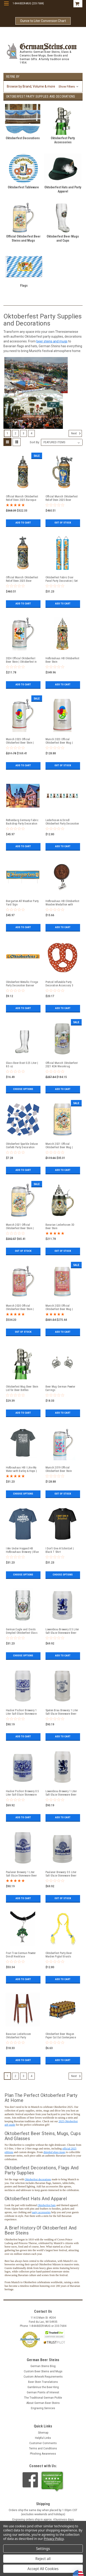 Image resolution: width=86 pixels, height=2576 pixels. Describe the element at coordinates (43, 2512) in the screenshot. I see `Orders ship the same day when placed by 1:00pm CST (excludes weekends and holidays)` at that location.